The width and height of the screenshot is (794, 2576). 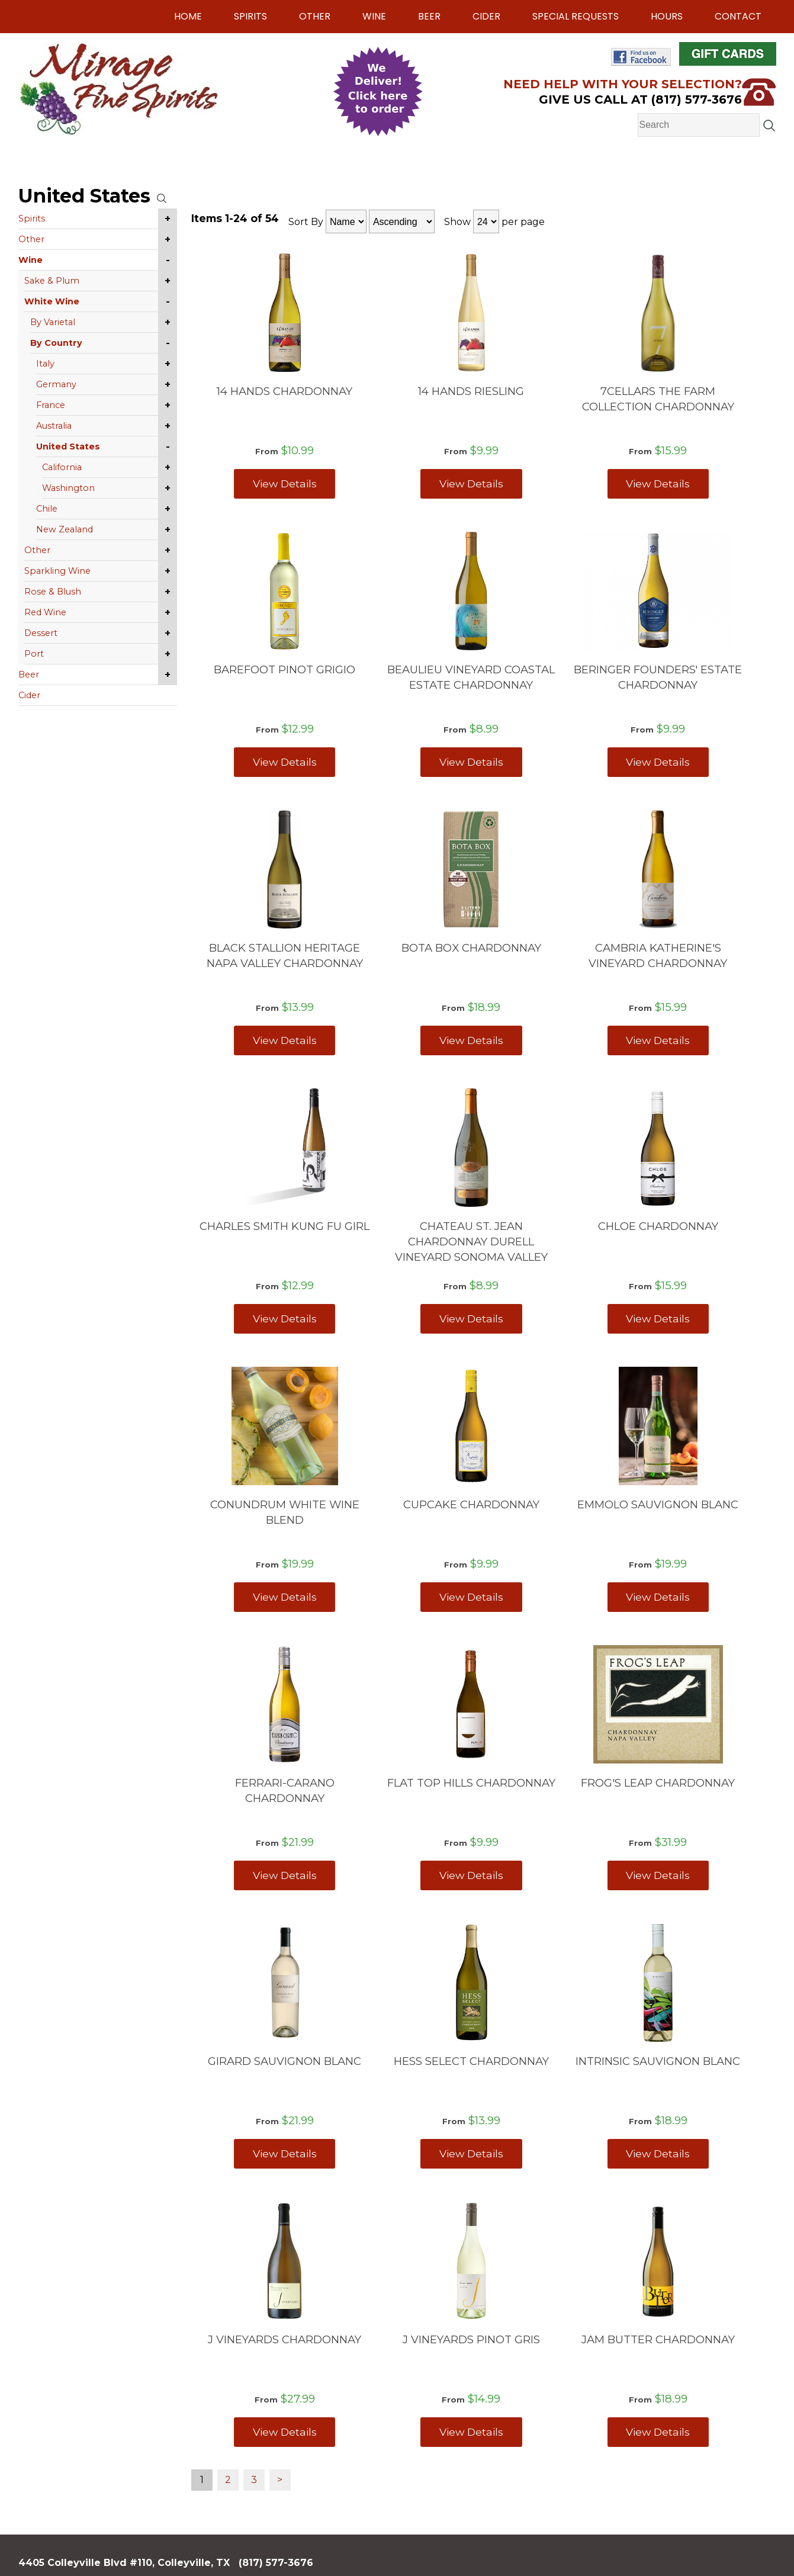 I want to click on View Details [View 14 HANDS RIESLING details], so click(x=471, y=483).